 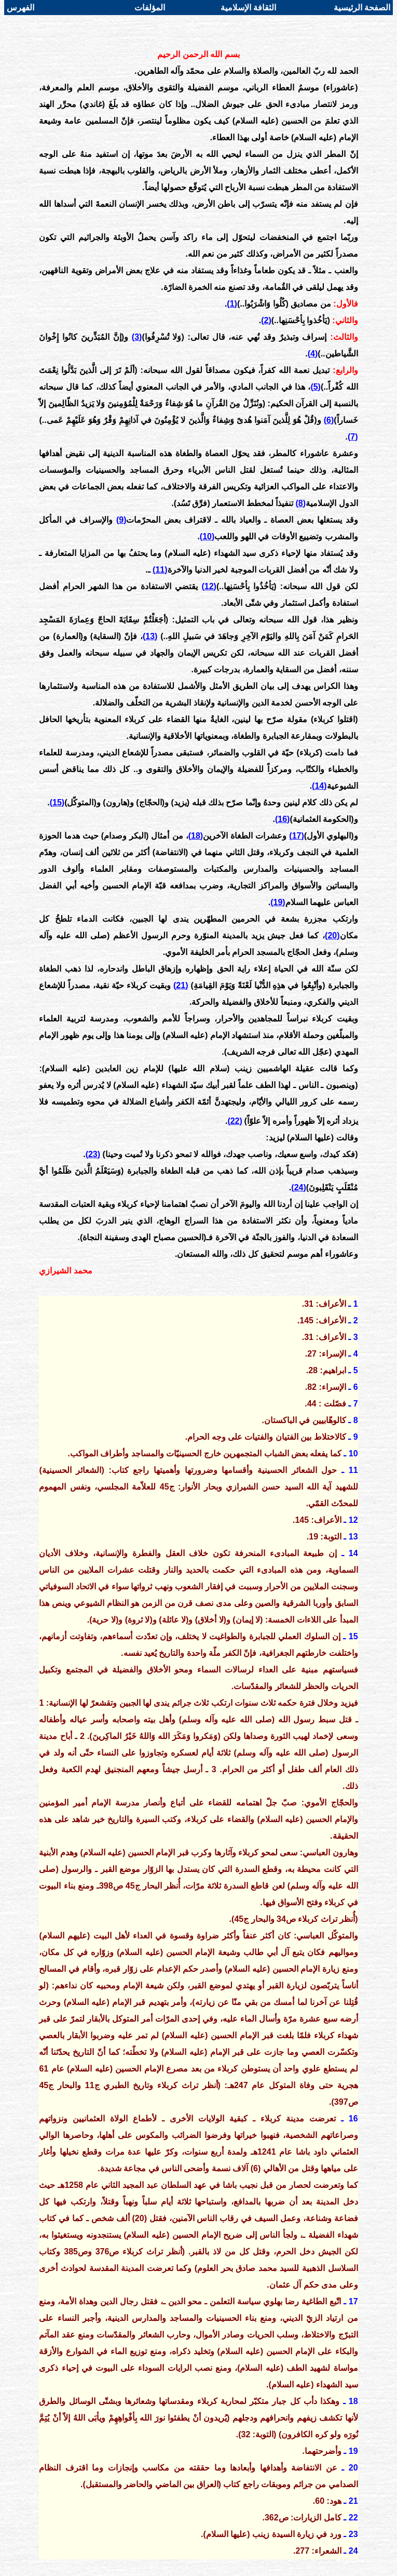 What do you see at coordinates (353, 1536) in the screenshot?
I see `13` at bounding box center [353, 1536].